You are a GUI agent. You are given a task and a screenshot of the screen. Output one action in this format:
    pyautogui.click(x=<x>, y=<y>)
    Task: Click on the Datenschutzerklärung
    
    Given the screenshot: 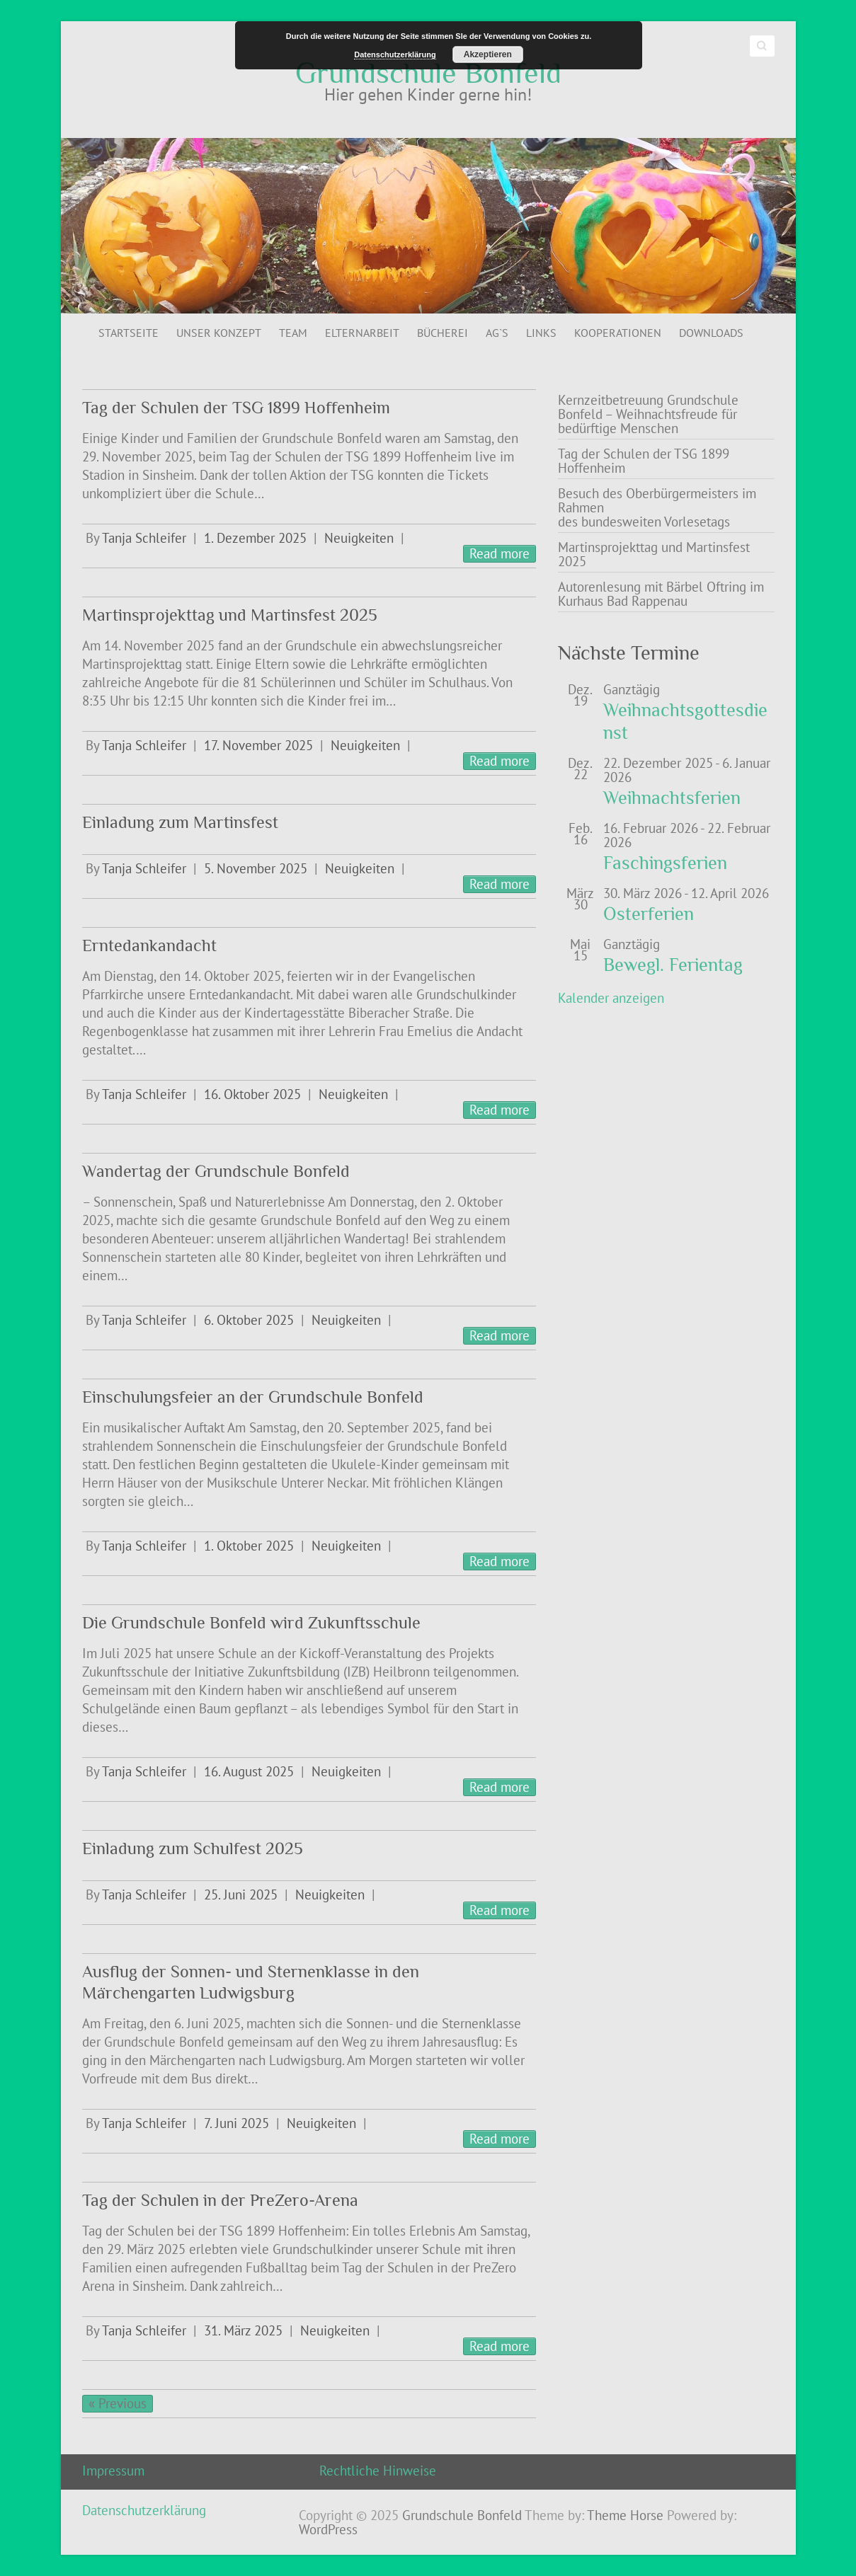 What is the action you would take?
    pyautogui.click(x=144, y=2510)
    